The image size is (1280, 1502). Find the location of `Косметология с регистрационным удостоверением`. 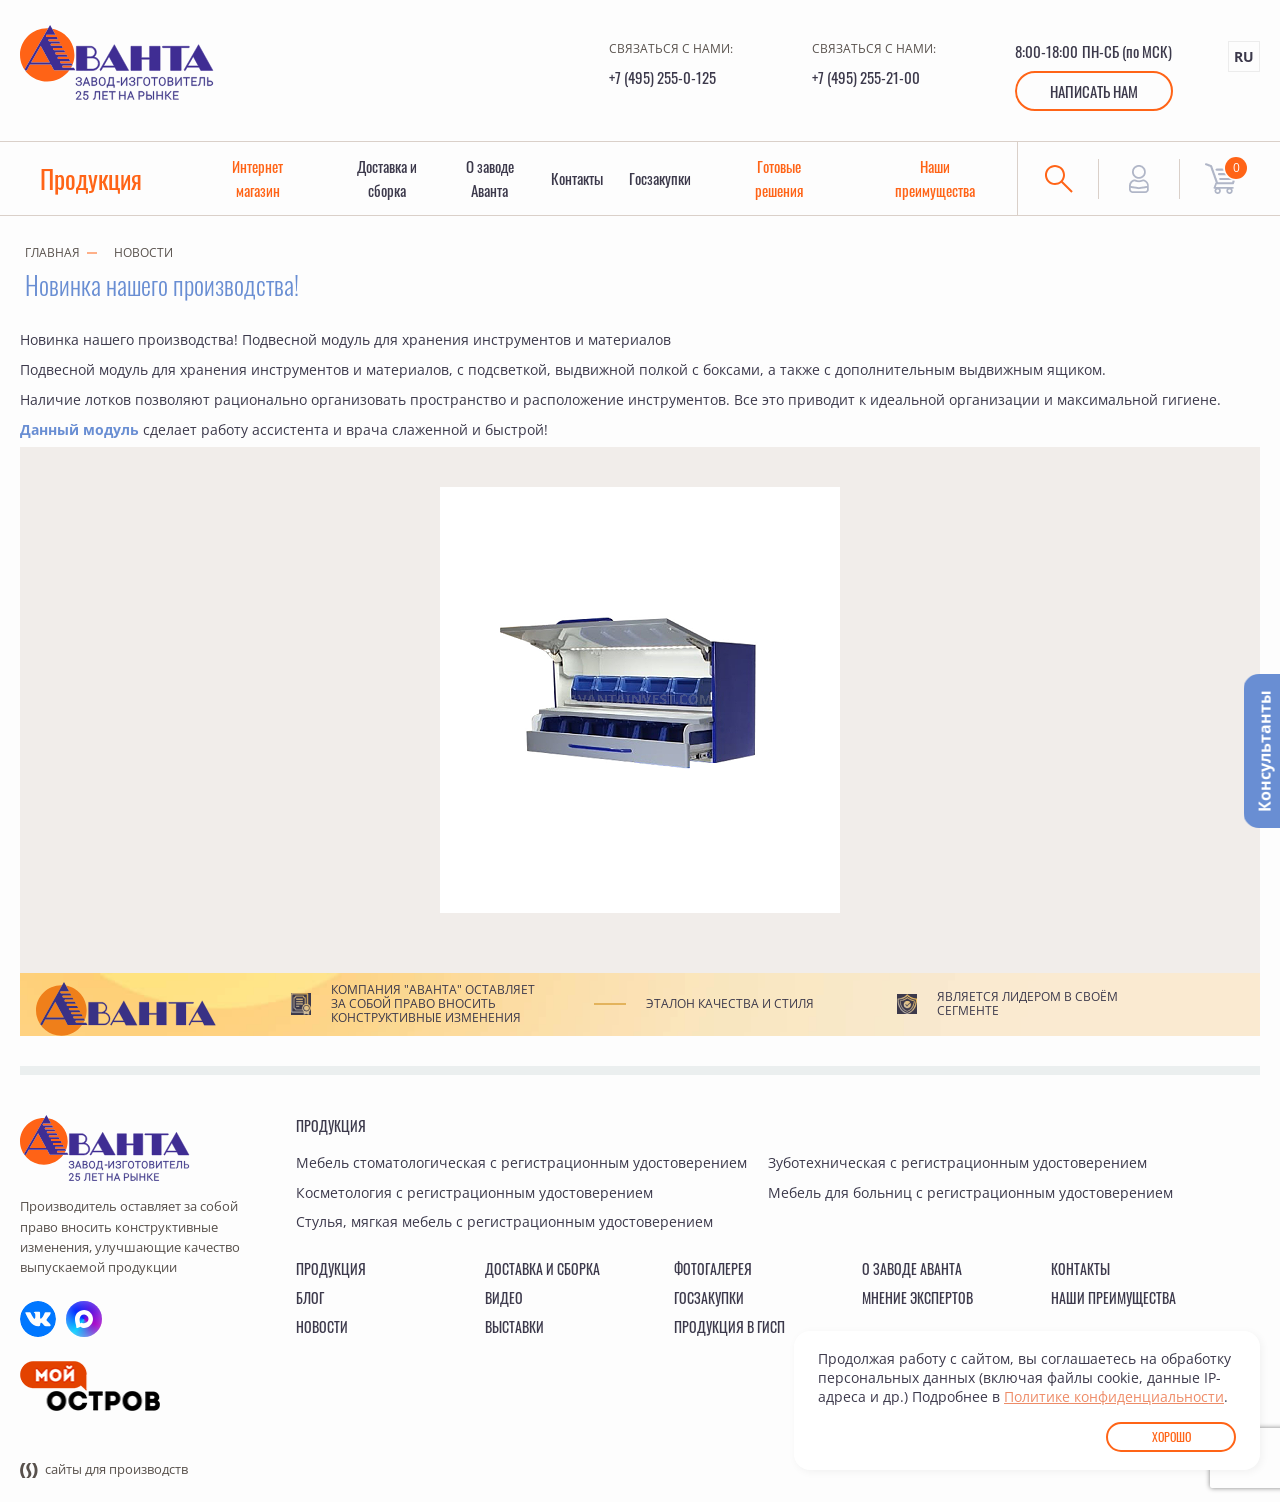

Косметология с регистрационным удостоверением is located at coordinates (474, 1192).